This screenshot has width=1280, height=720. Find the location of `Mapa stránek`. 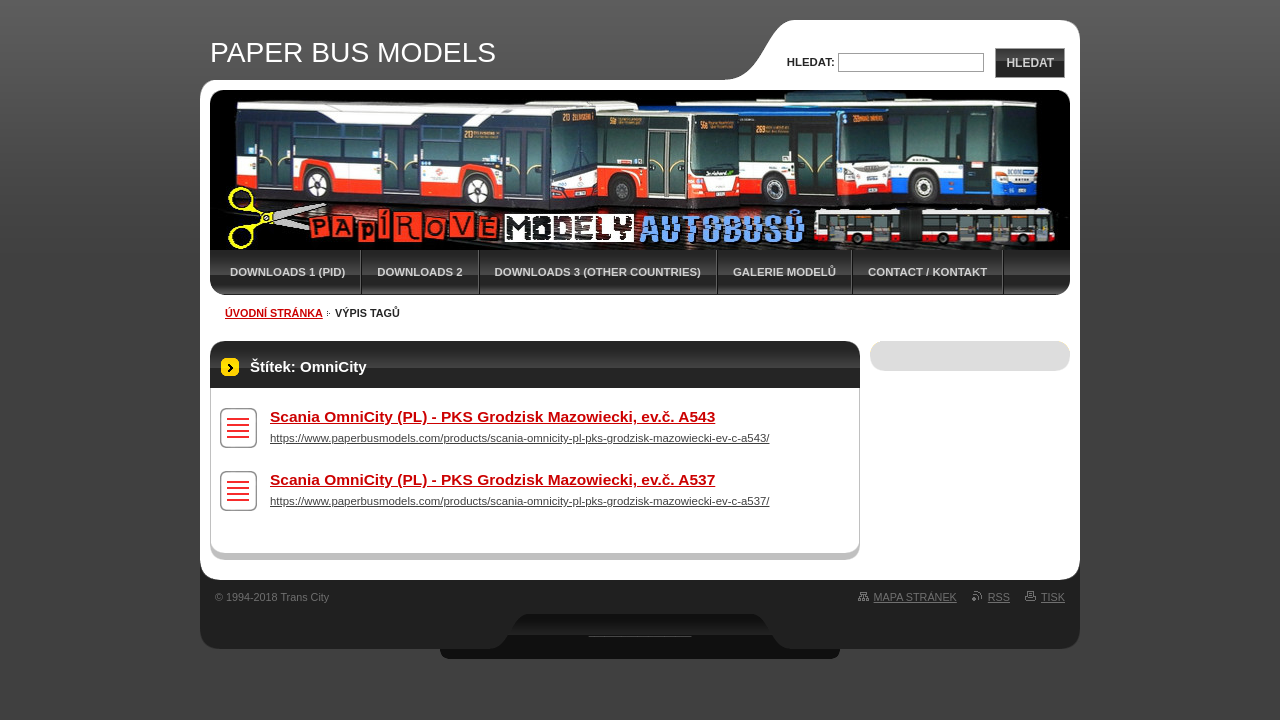

Mapa stránek is located at coordinates (915, 597).